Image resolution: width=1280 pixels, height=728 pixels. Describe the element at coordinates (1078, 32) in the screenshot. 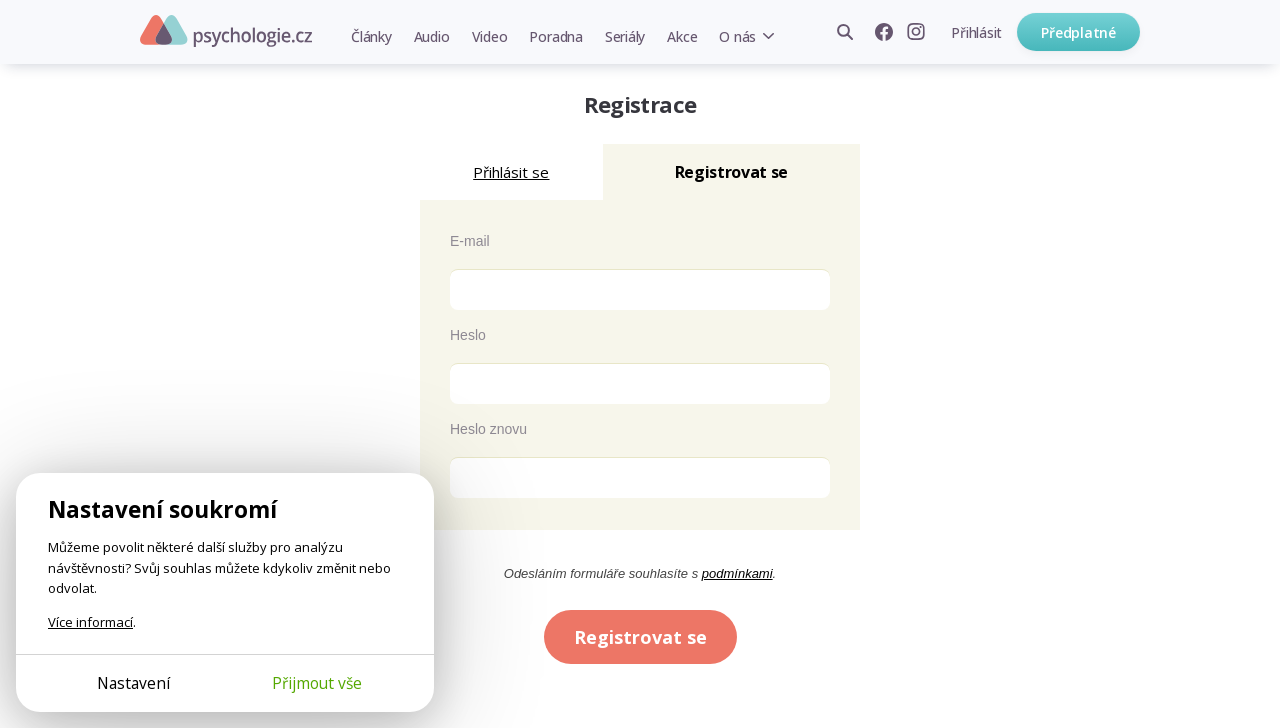

I see `Předplatné` at that location.